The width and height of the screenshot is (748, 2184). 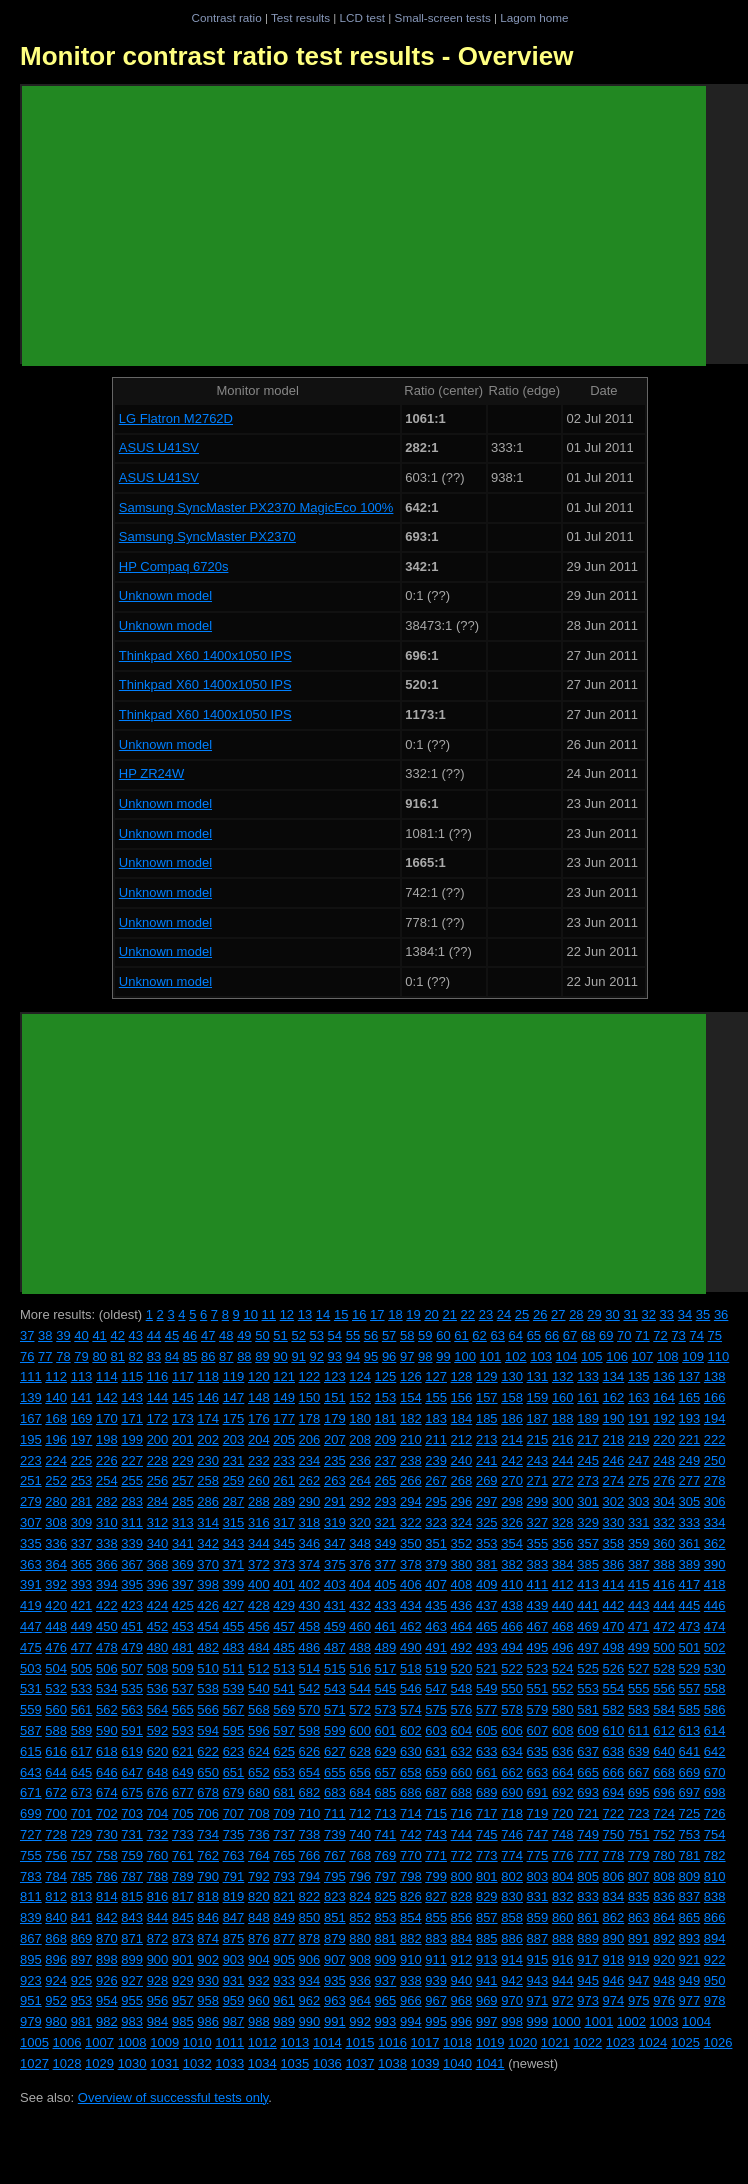 I want to click on 77, so click(x=45, y=1356).